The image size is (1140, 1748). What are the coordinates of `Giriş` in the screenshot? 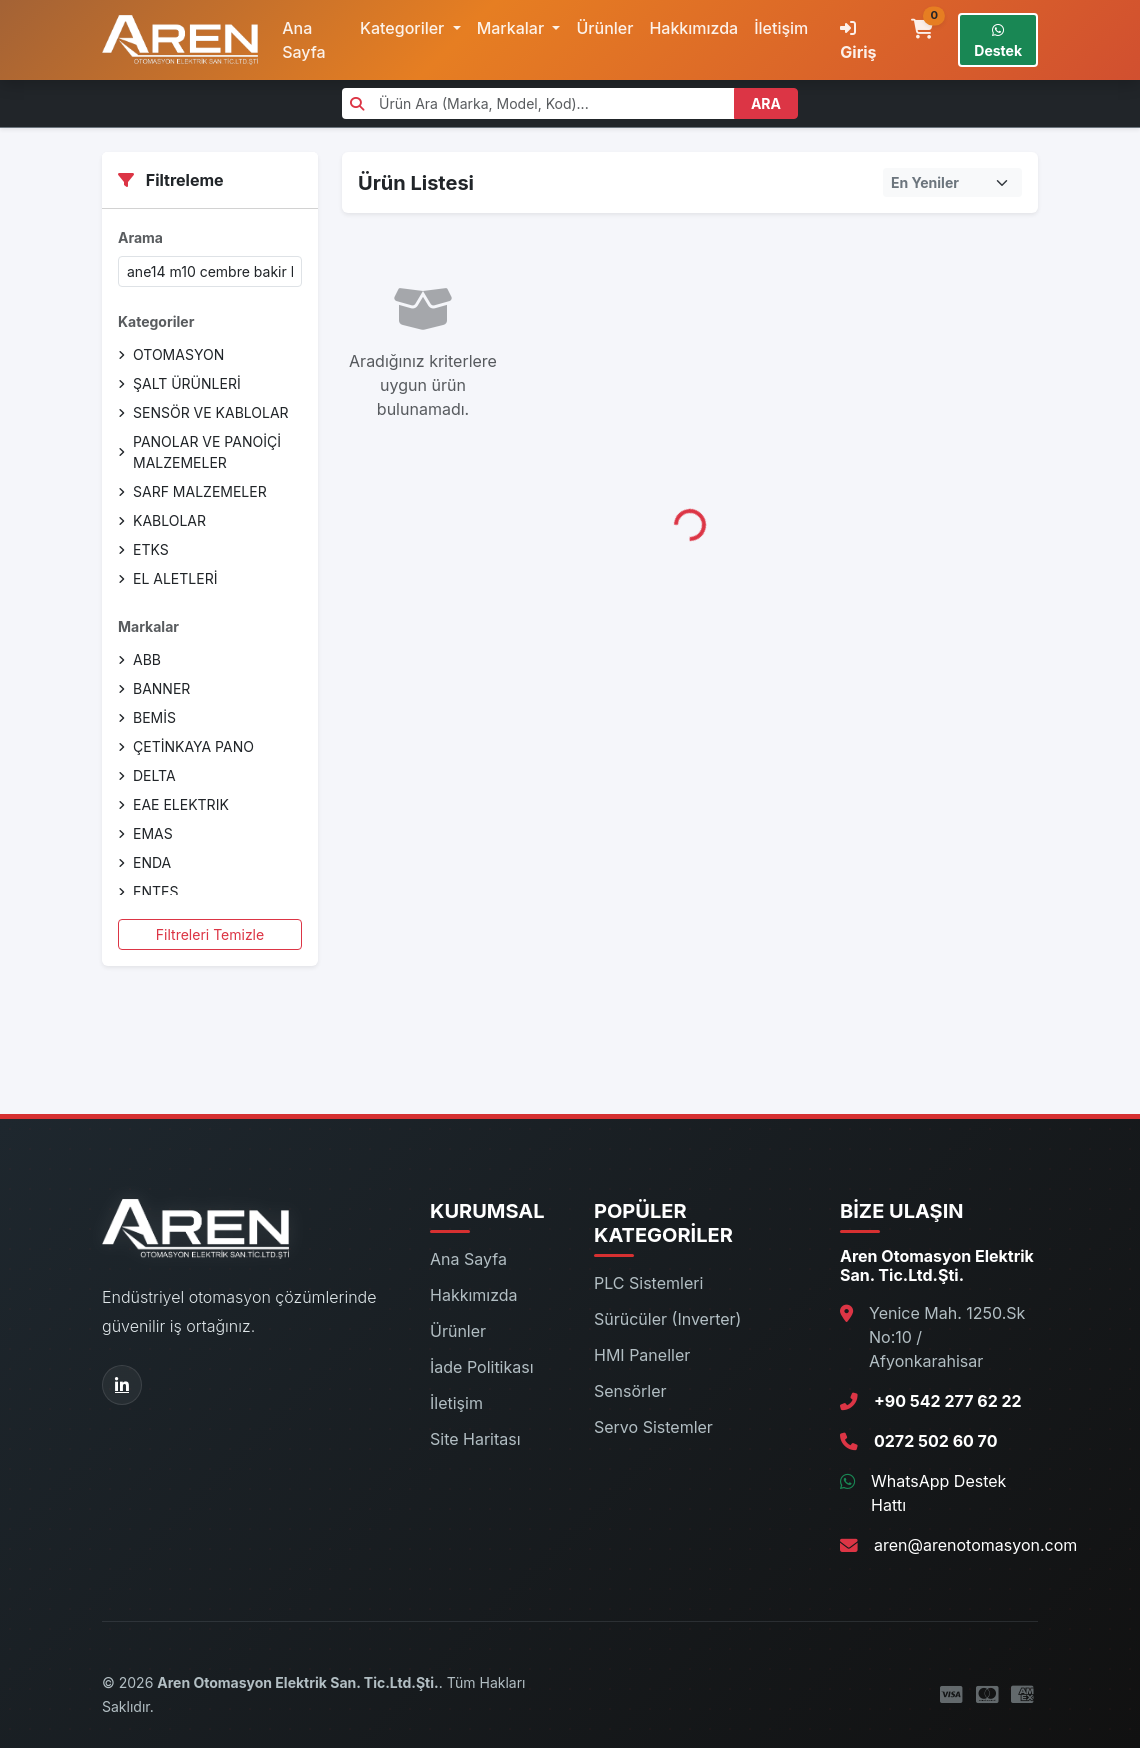 It's located at (858, 41).